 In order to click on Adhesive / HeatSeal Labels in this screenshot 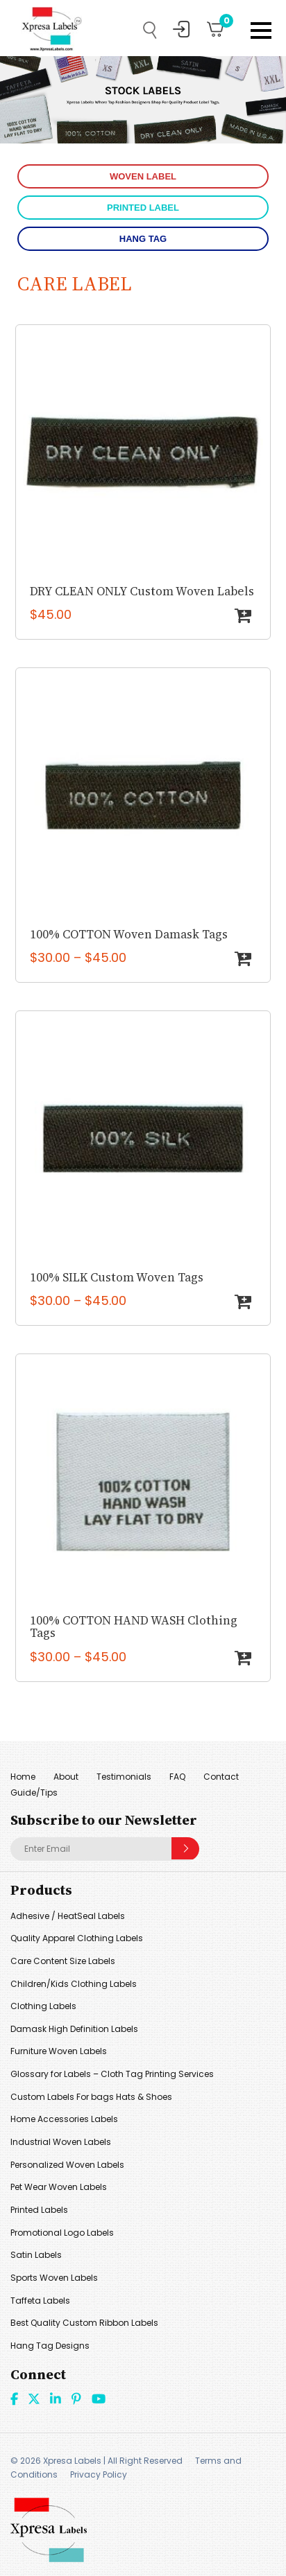, I will do `click(67, 1916)`.